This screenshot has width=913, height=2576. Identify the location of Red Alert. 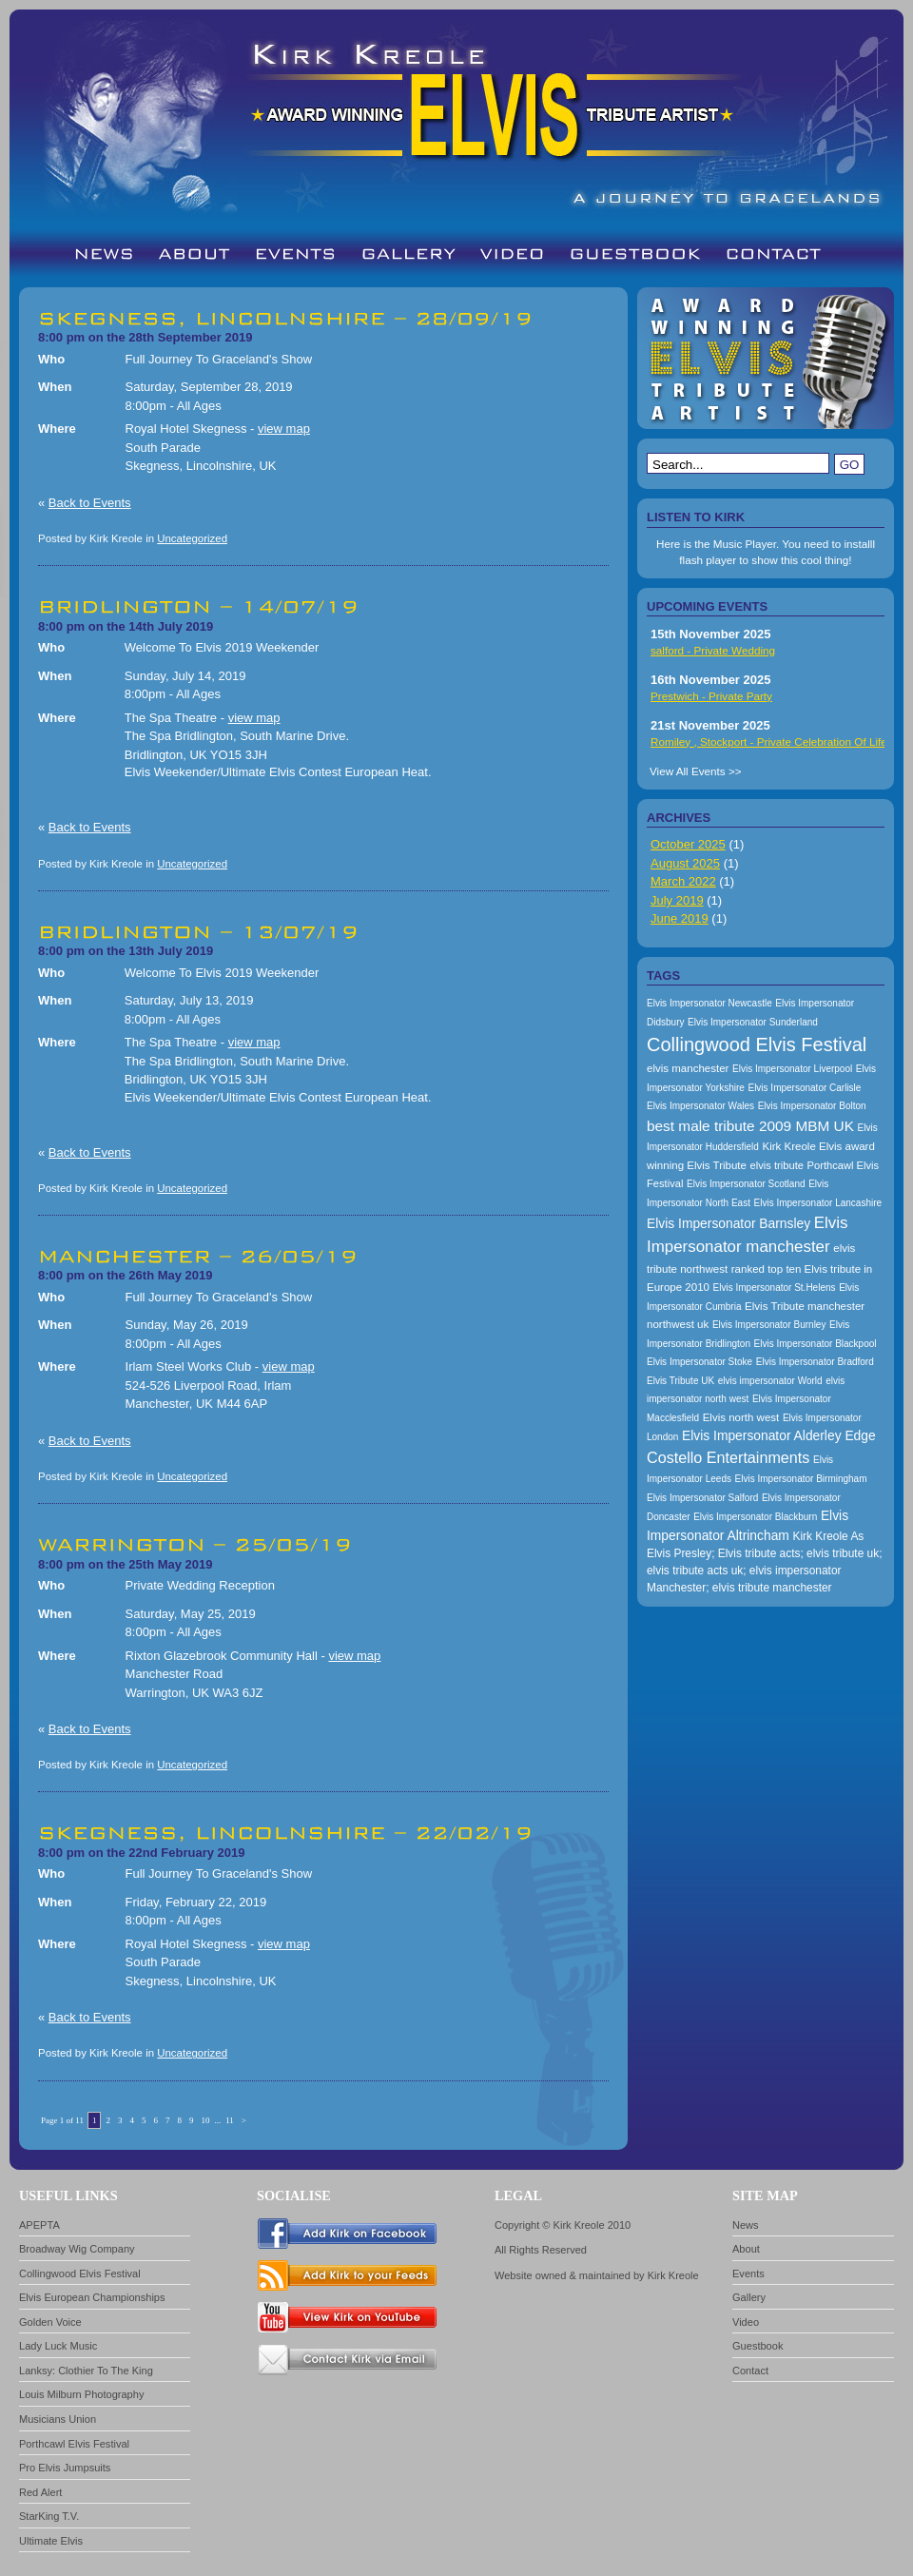
(40, 2492).